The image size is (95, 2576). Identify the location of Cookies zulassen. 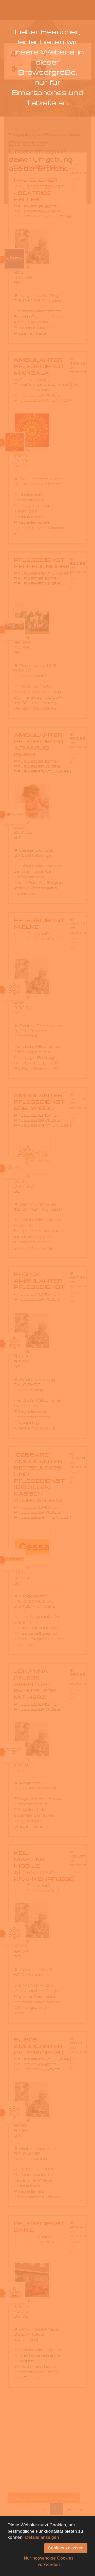
(66, 2548).